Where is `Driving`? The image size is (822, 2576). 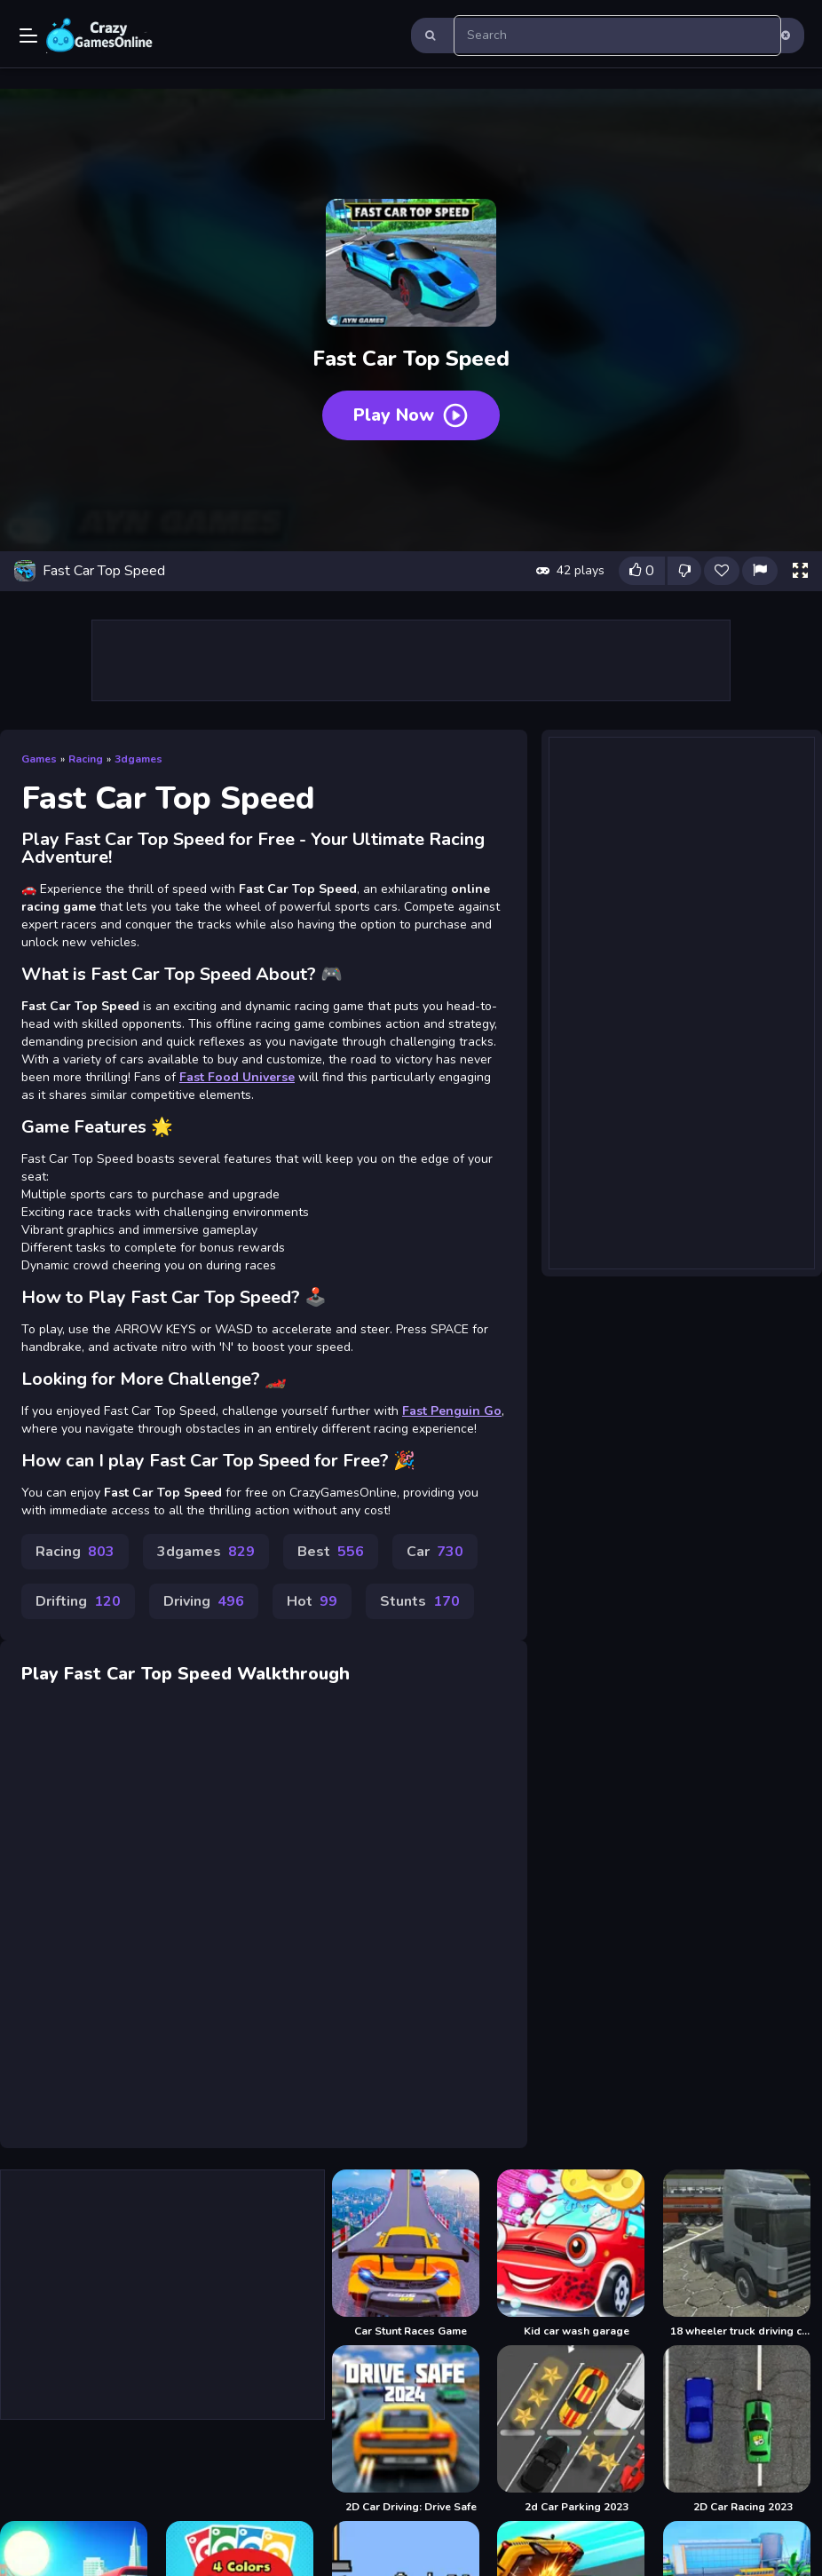
Driving is located at coordinates (203, 1601).